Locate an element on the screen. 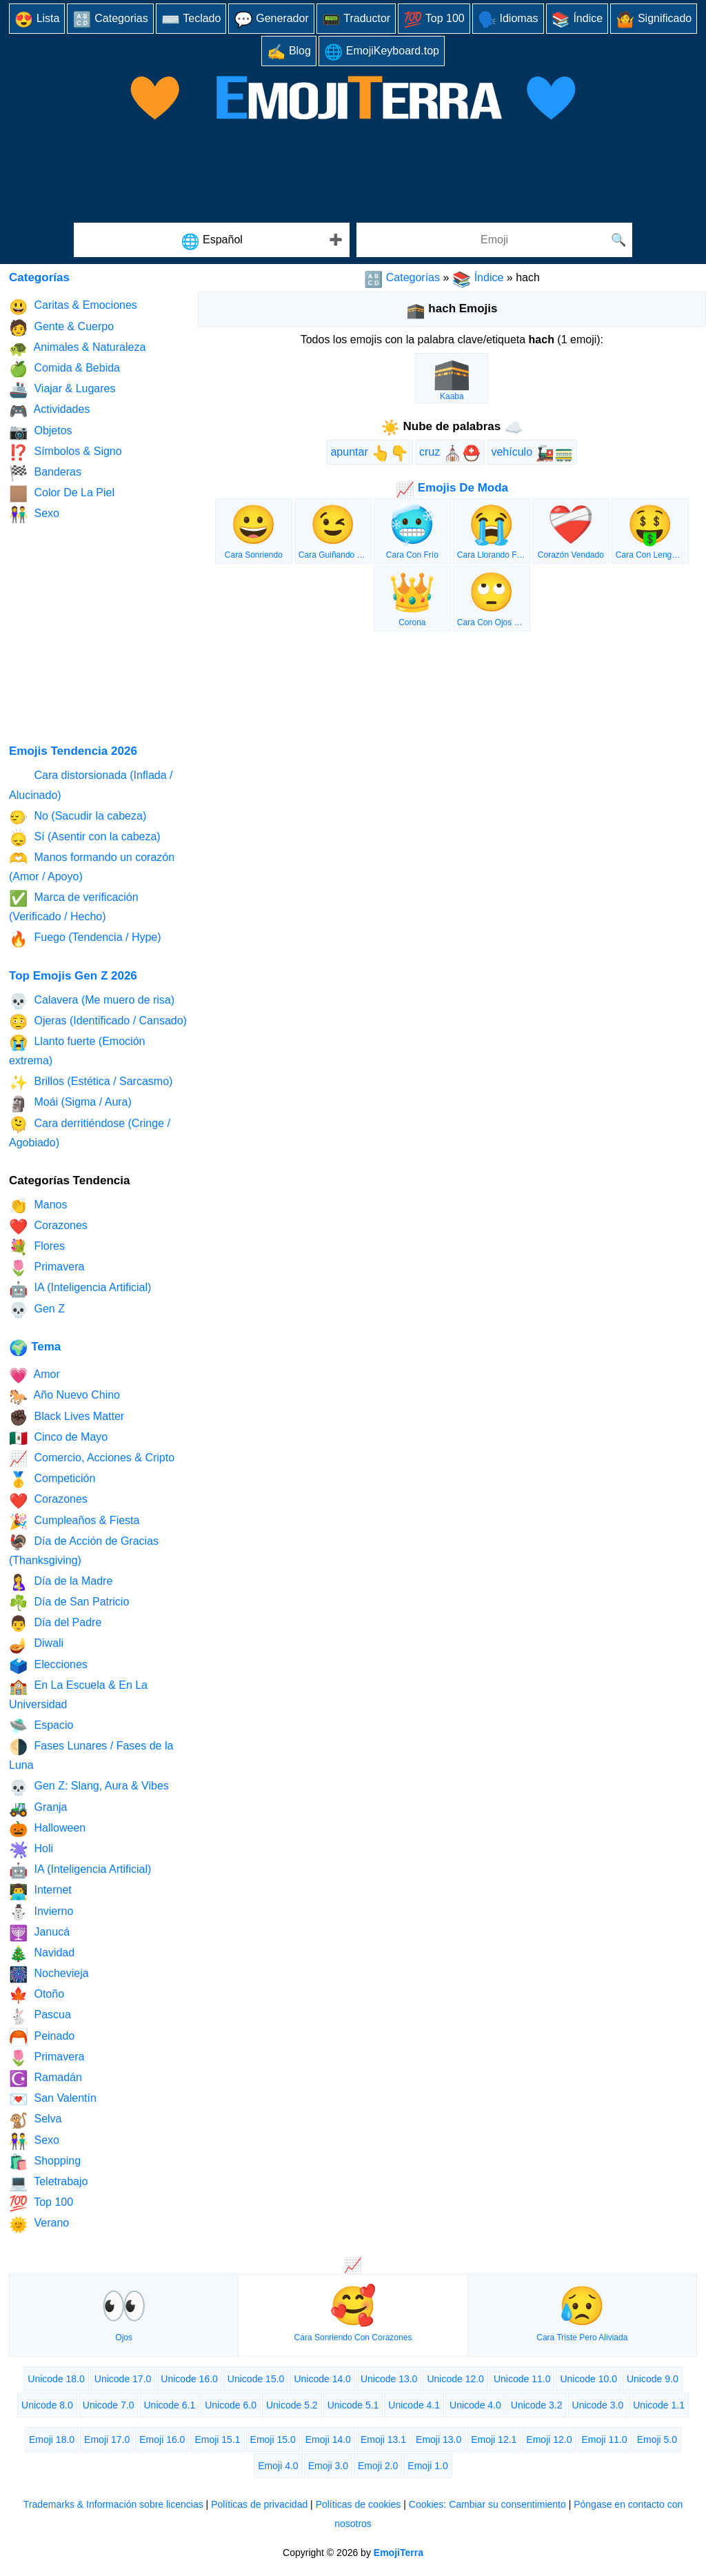 This screenshot has height=2576, width=706. Halloween is located at coordinates (47, 1829).